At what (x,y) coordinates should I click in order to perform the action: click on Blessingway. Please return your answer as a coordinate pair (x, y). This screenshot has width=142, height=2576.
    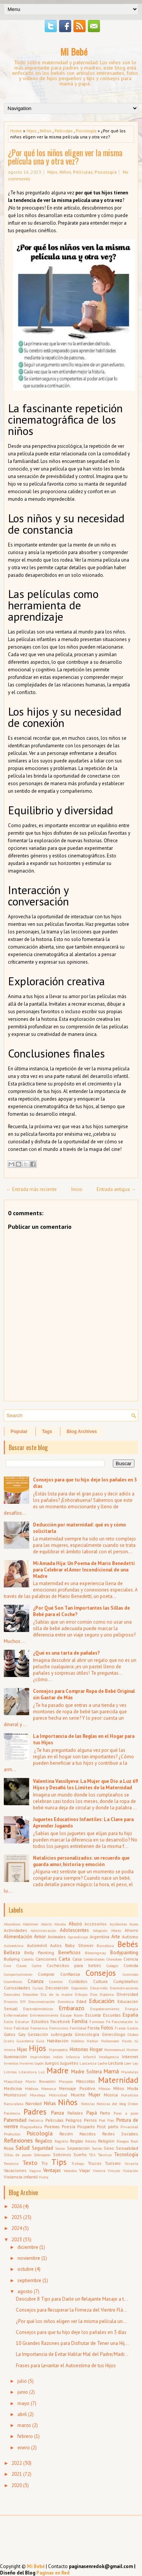
    Looking at the image, I should click on (95, 1952).